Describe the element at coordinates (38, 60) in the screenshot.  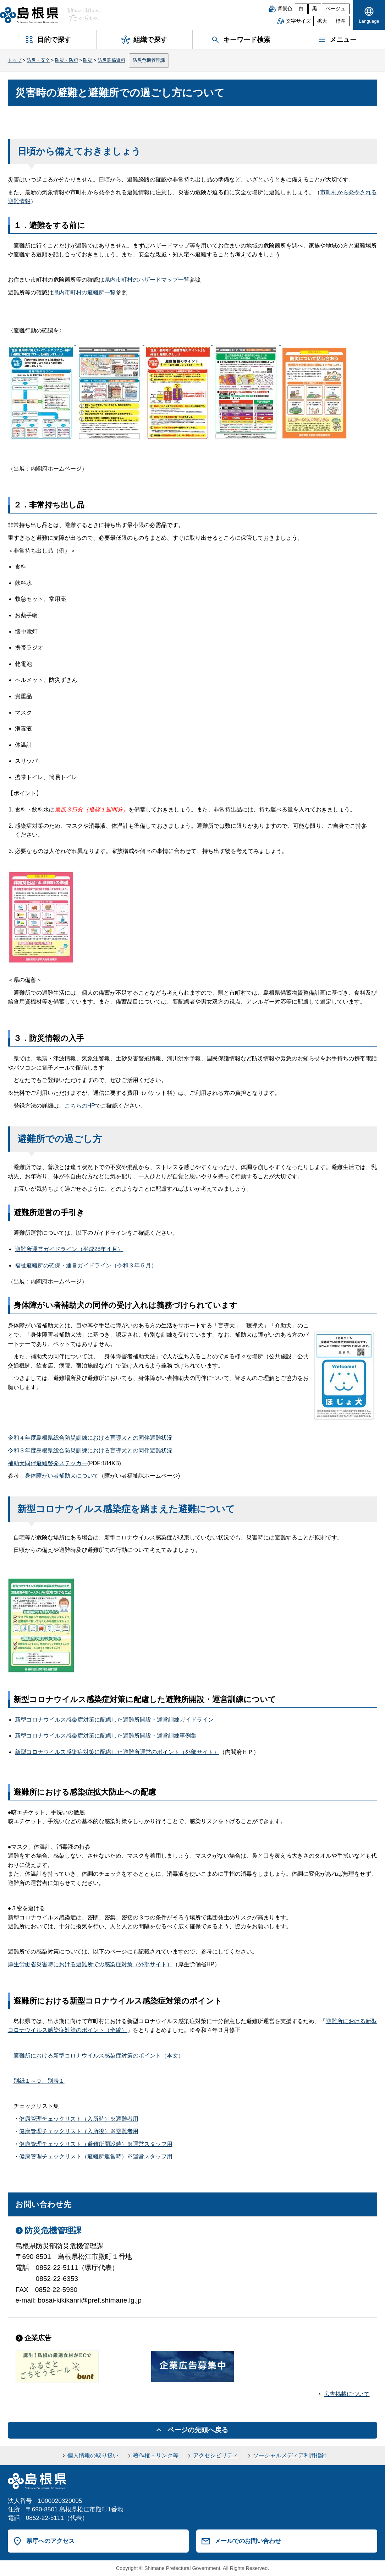
I see `防災・安全` at that location.